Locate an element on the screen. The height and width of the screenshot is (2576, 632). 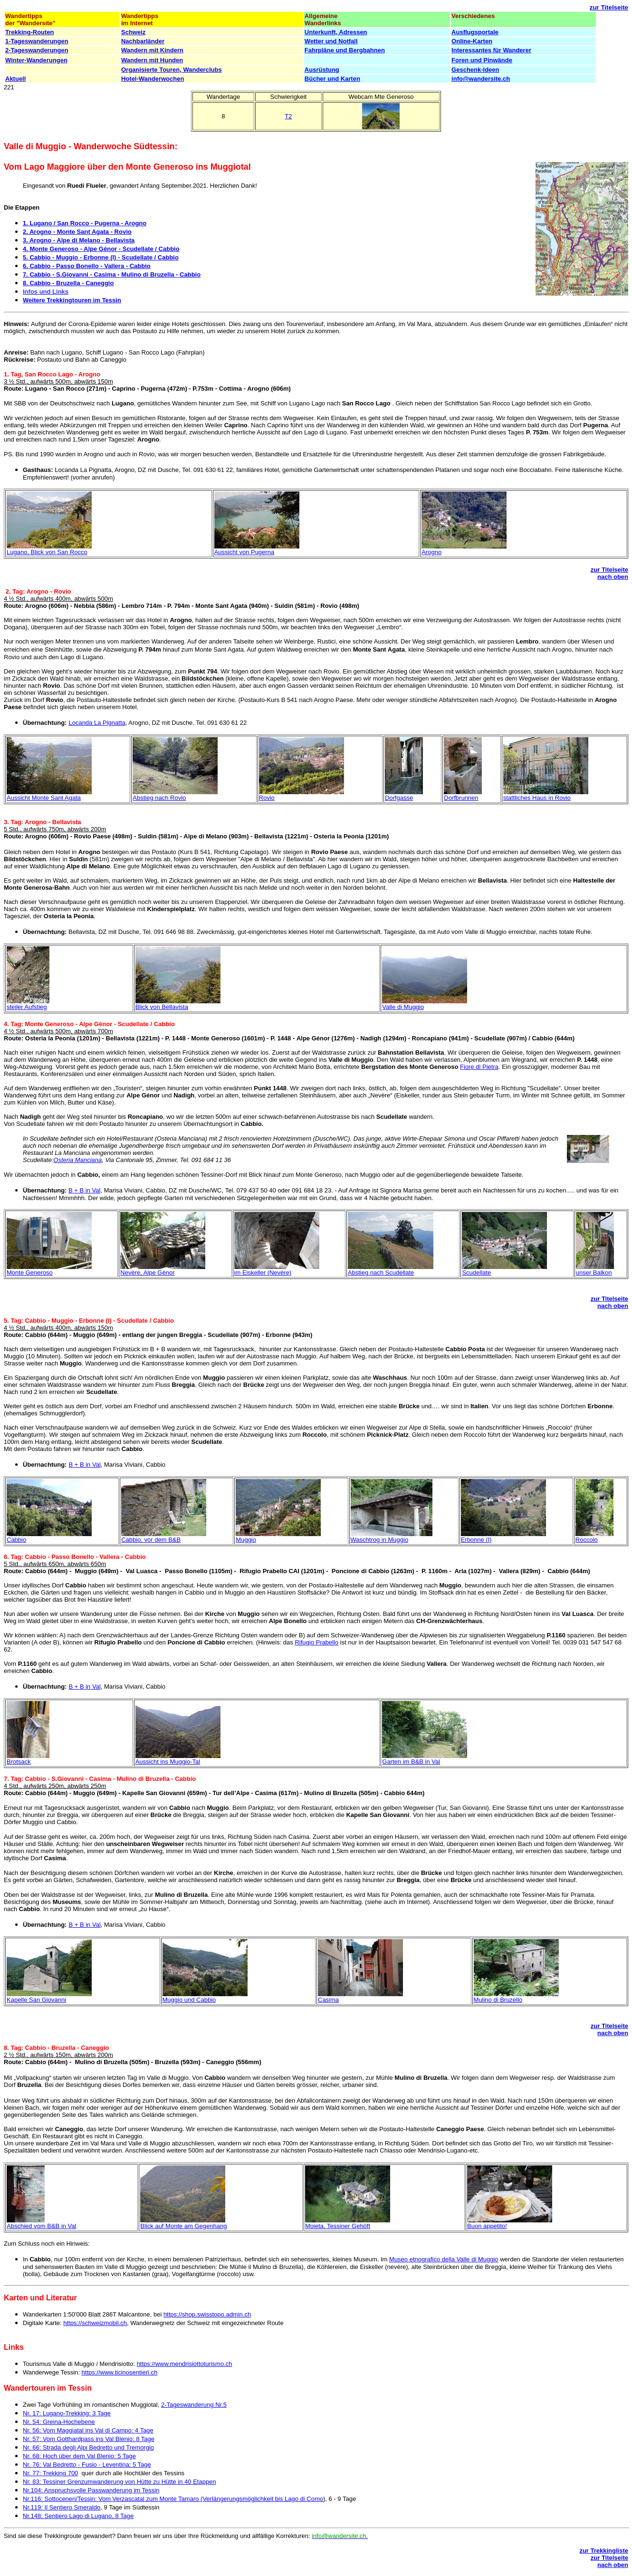
Rifugio Prabello is located at coordinates (316, 1642).